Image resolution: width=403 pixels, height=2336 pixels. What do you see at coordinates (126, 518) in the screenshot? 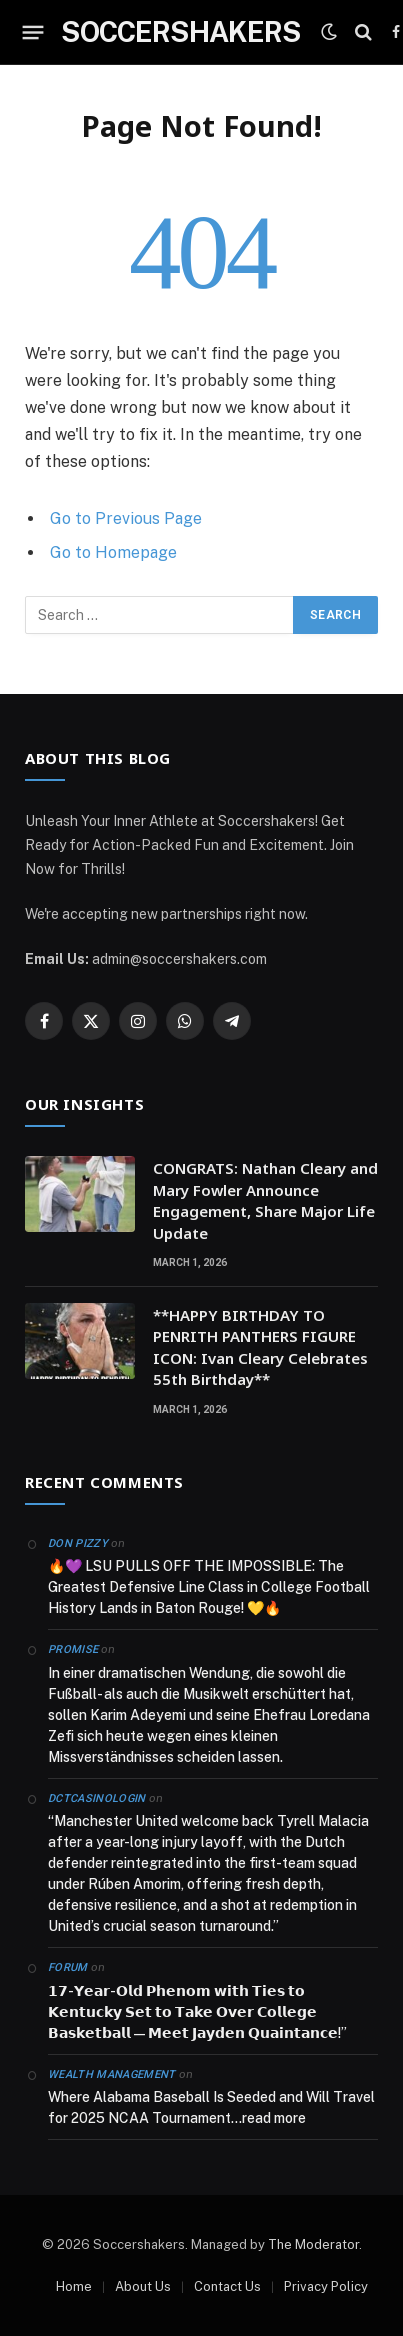
I see `Go to Previous Page` at bounding box center [126, 518].